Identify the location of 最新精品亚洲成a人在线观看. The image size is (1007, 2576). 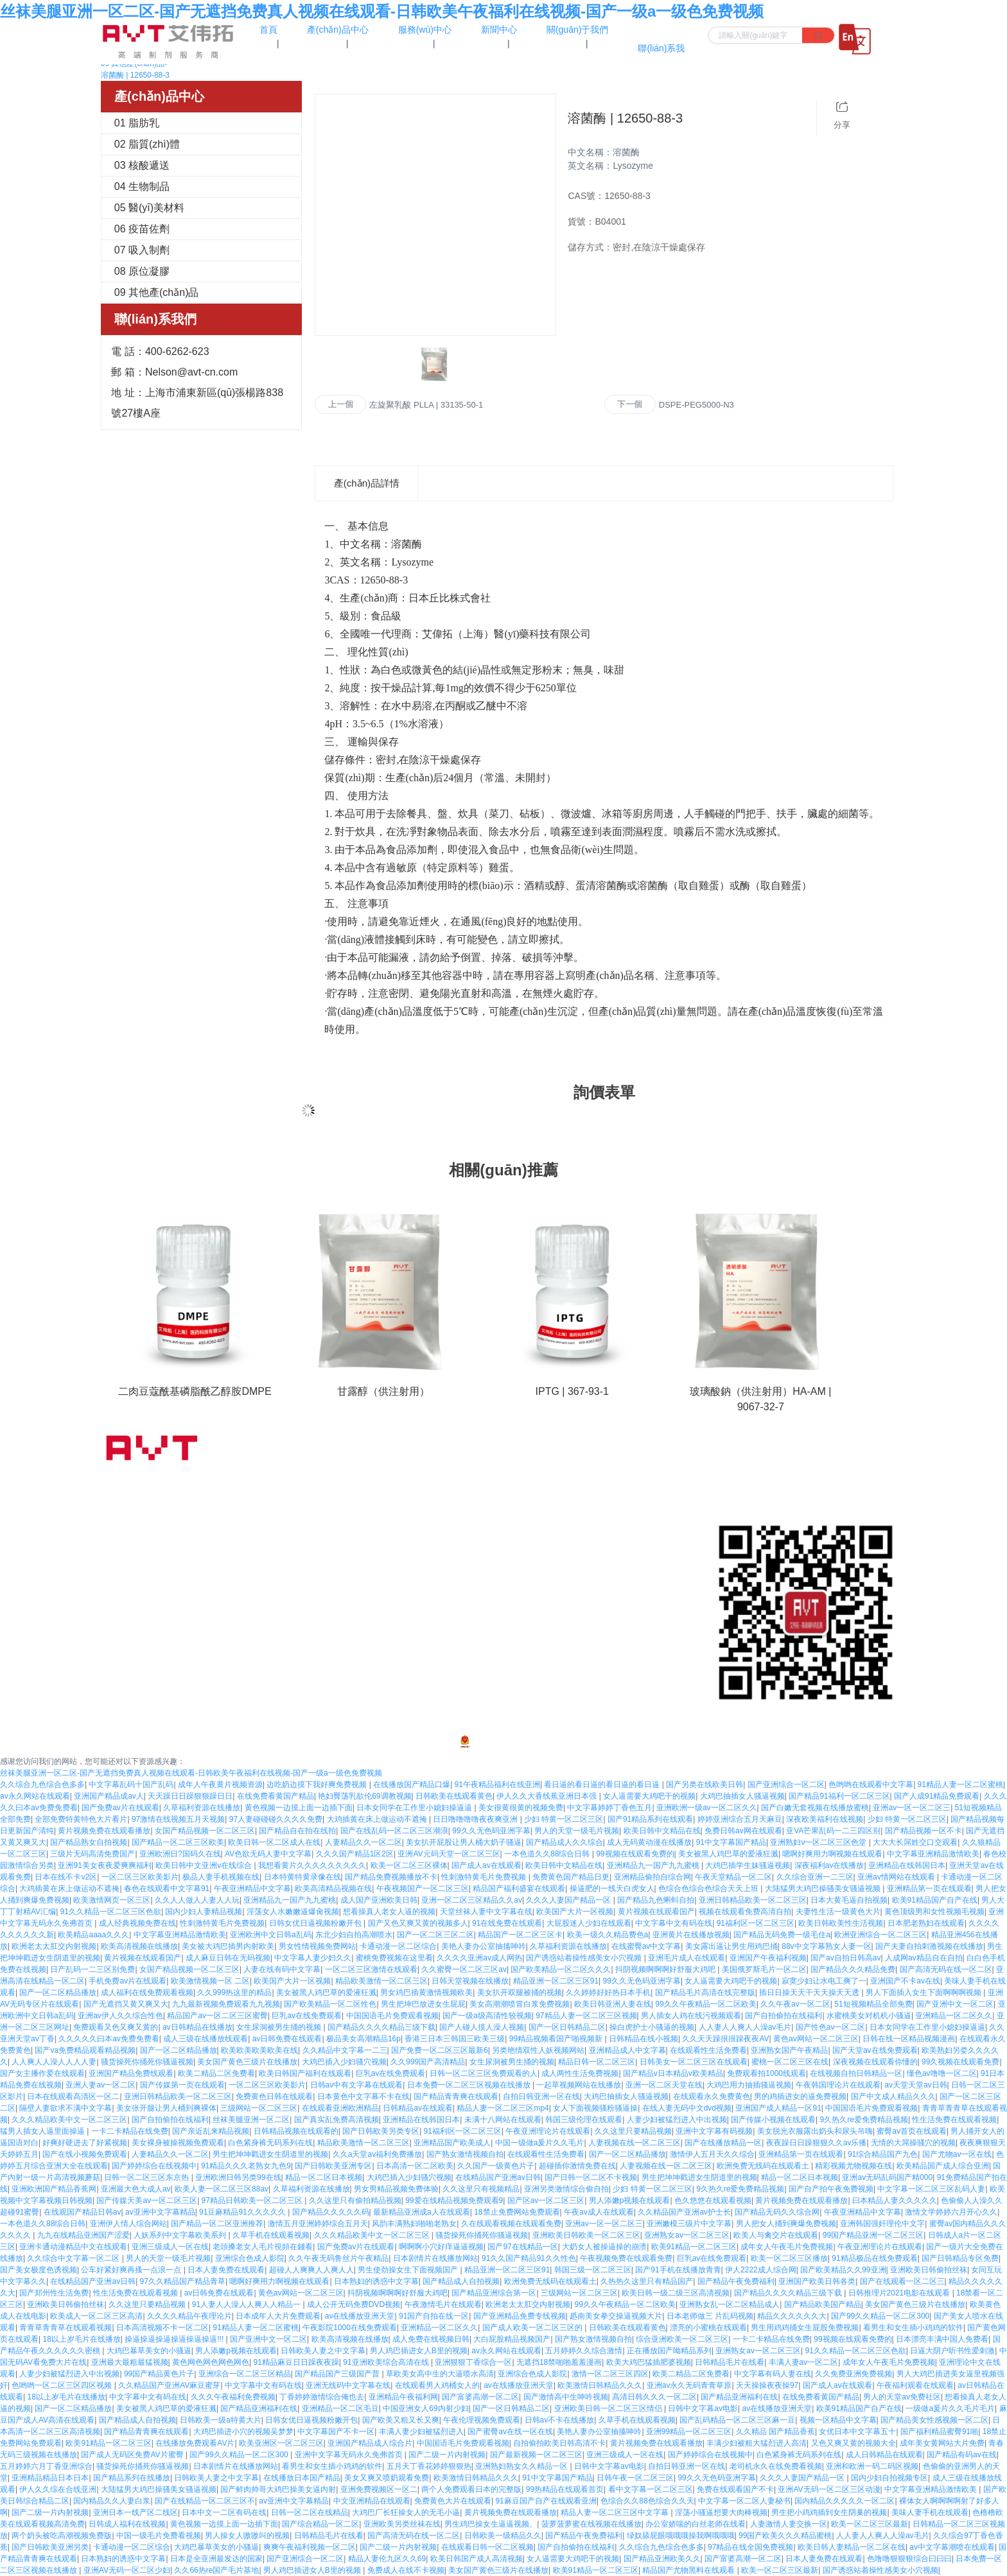
(421, 2212).